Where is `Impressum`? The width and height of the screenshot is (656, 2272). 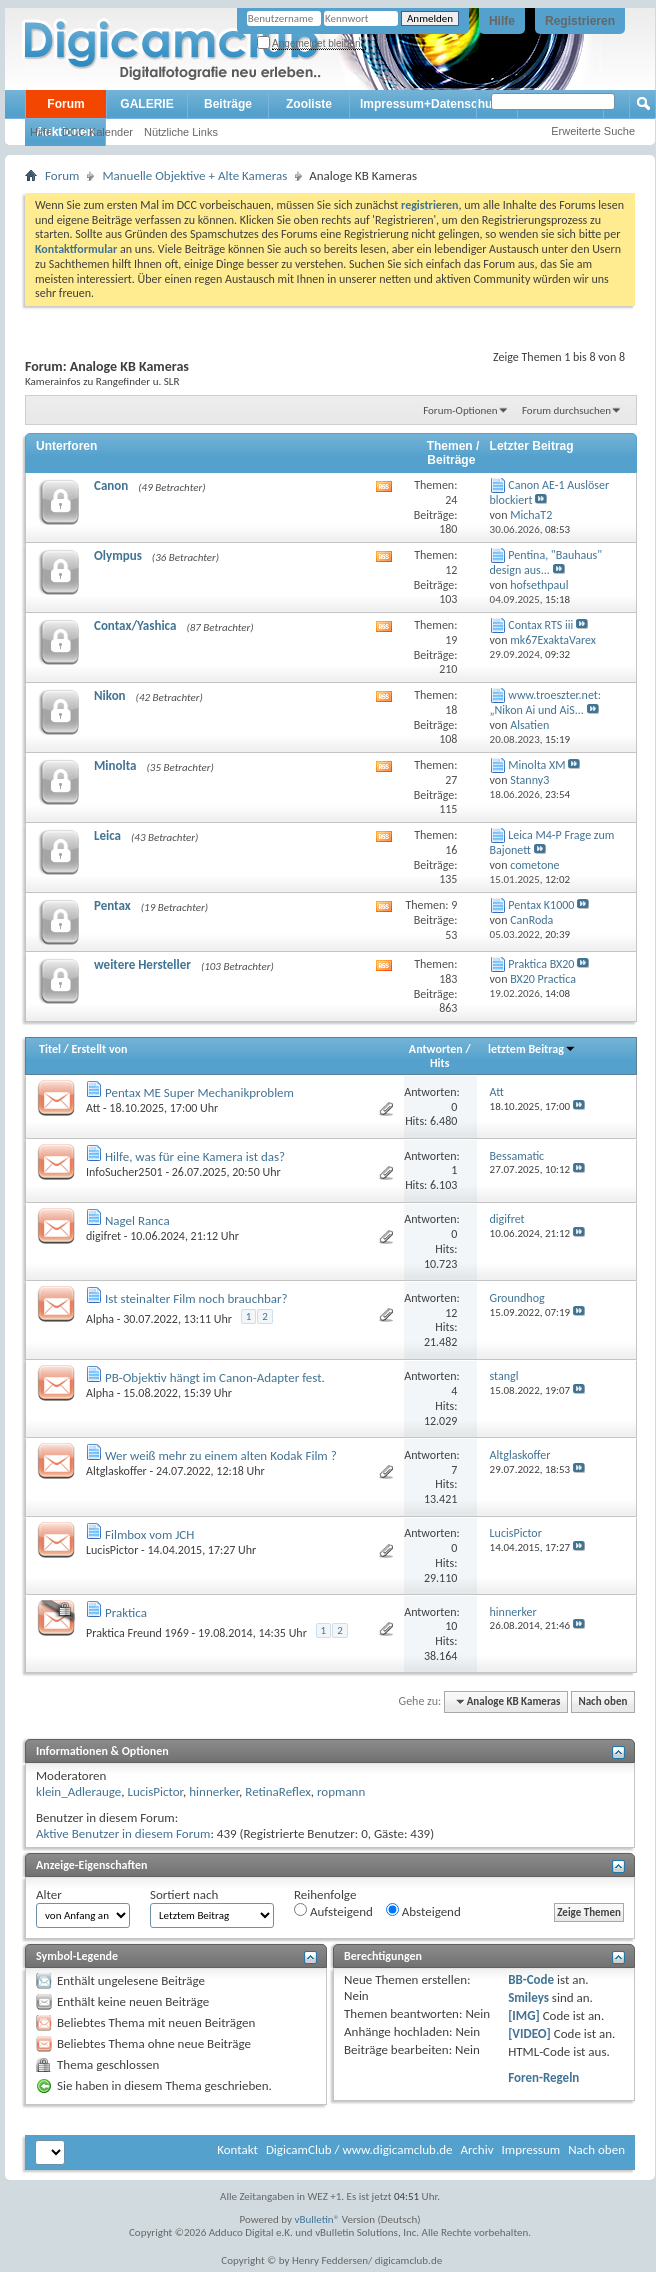 Impressum is located at coordinates (530, 2149).